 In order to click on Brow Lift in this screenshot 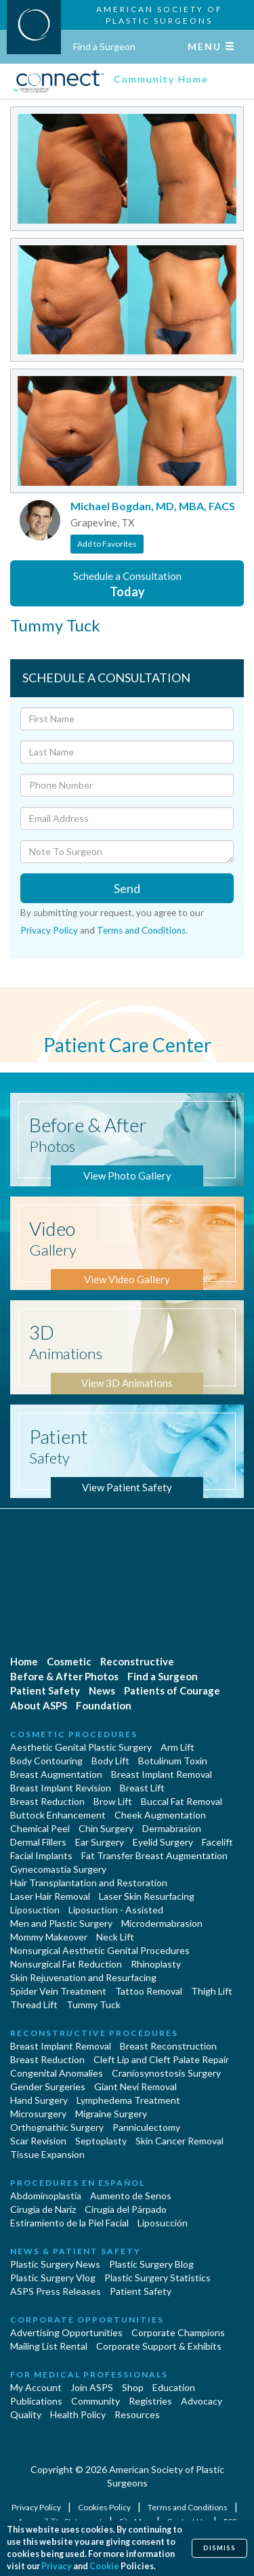, I will do `click(112, 1801)`.